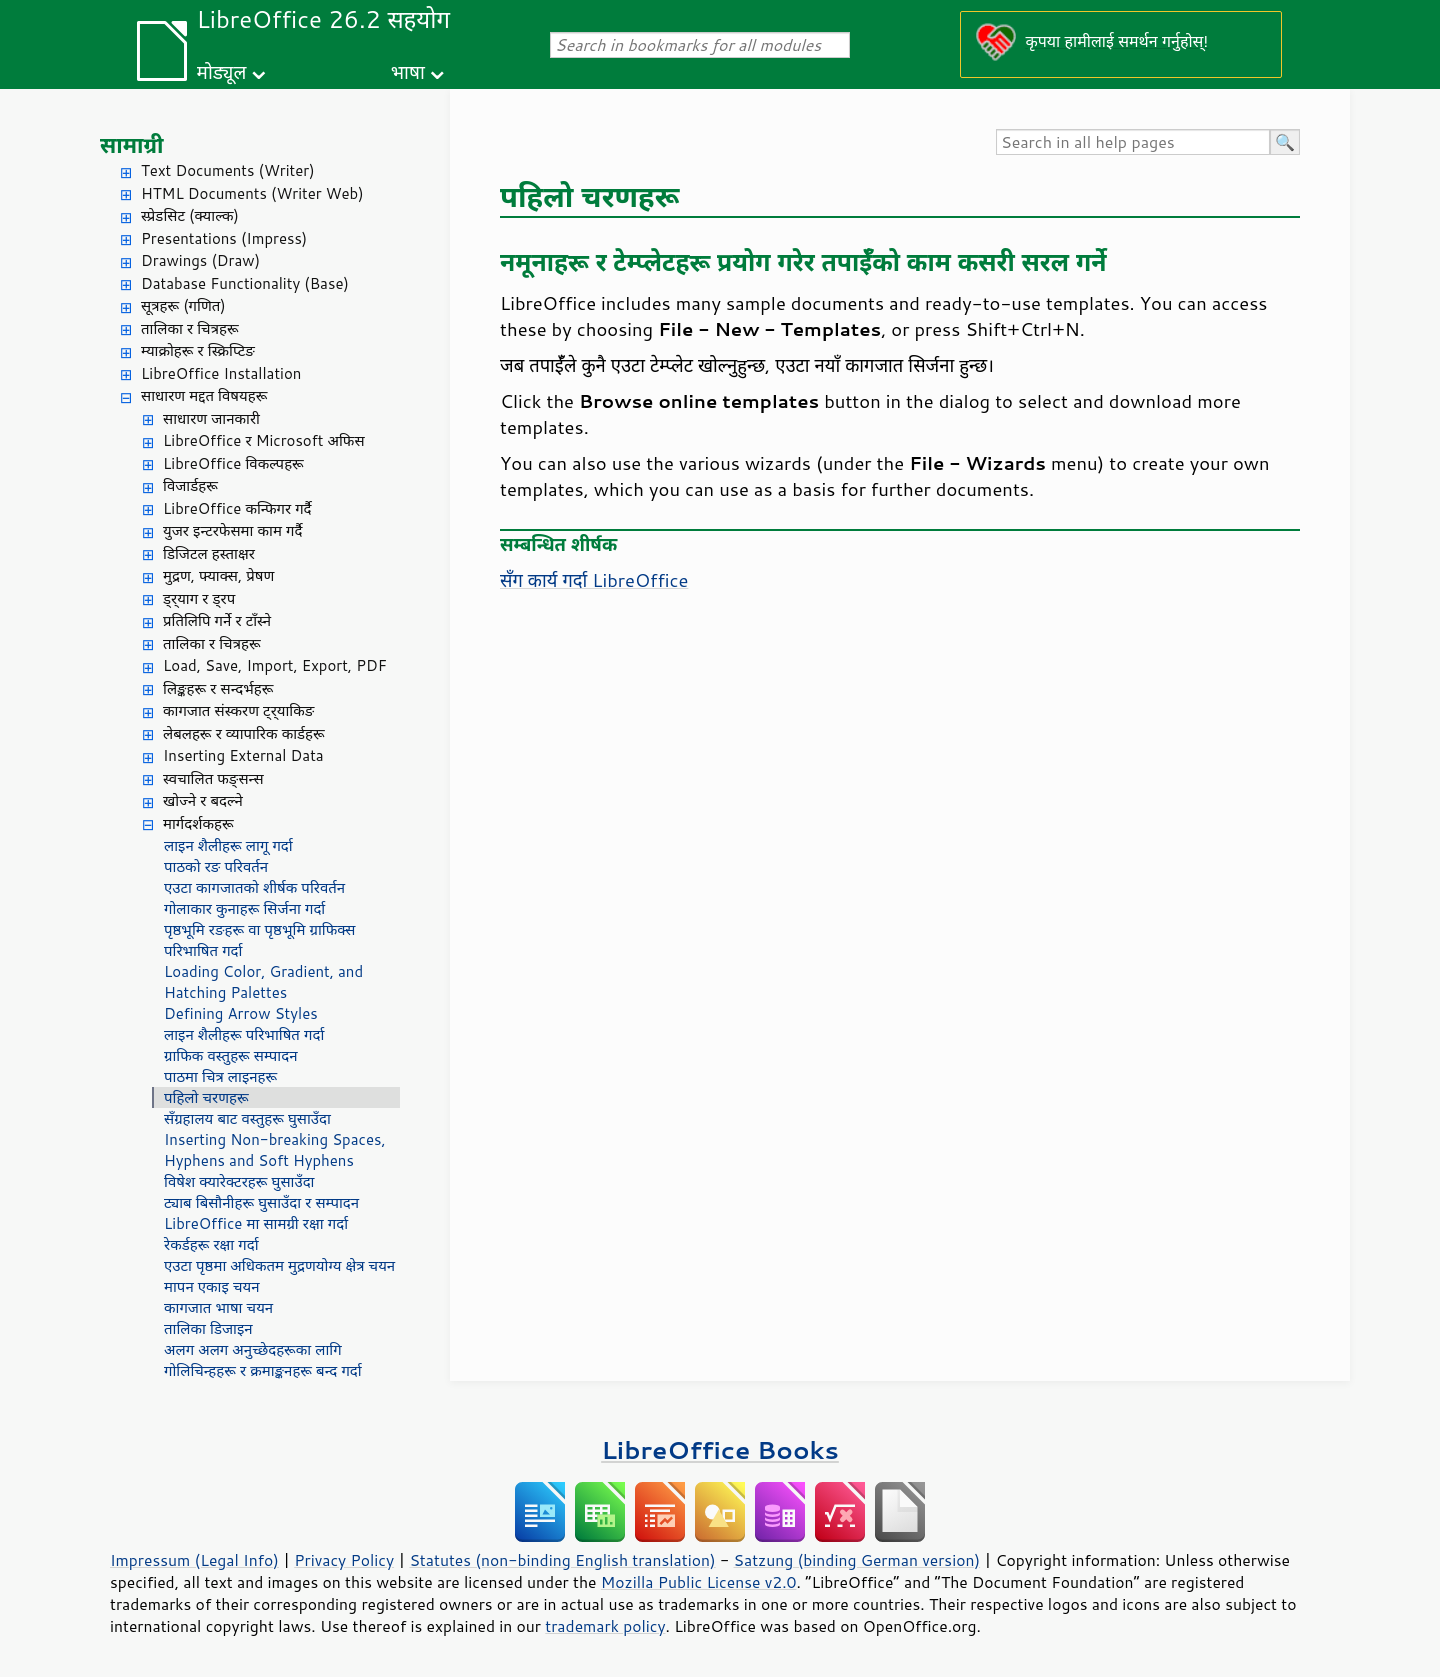  What do you see at coordinates (224, 238) in the screenshot?
I see `Presentations (Impress)` at bounding box center [224, 238].